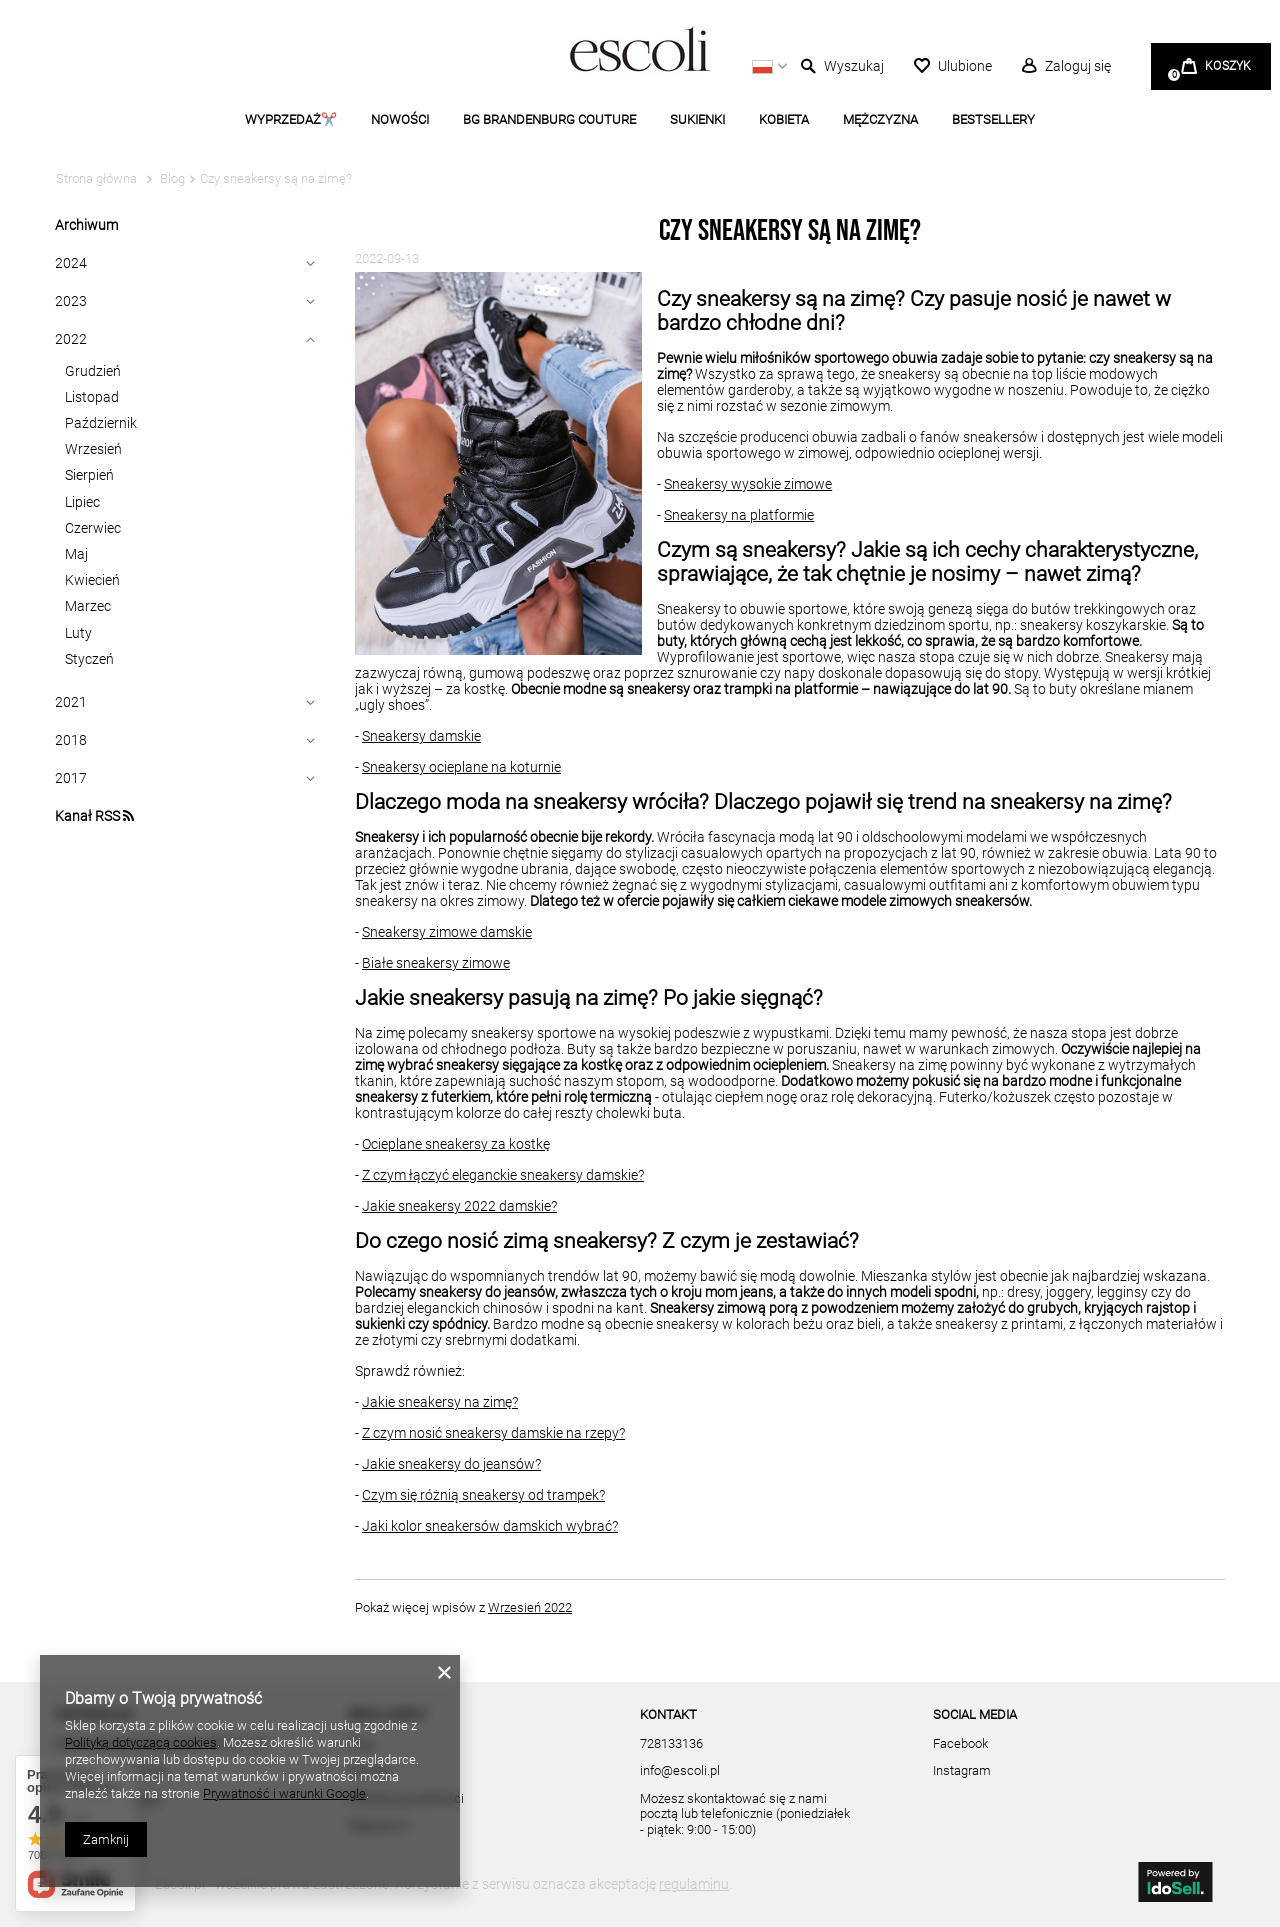  Describe the element at coordinates (93, 528) in the screenshot. I see `Czerwiec` at that location.